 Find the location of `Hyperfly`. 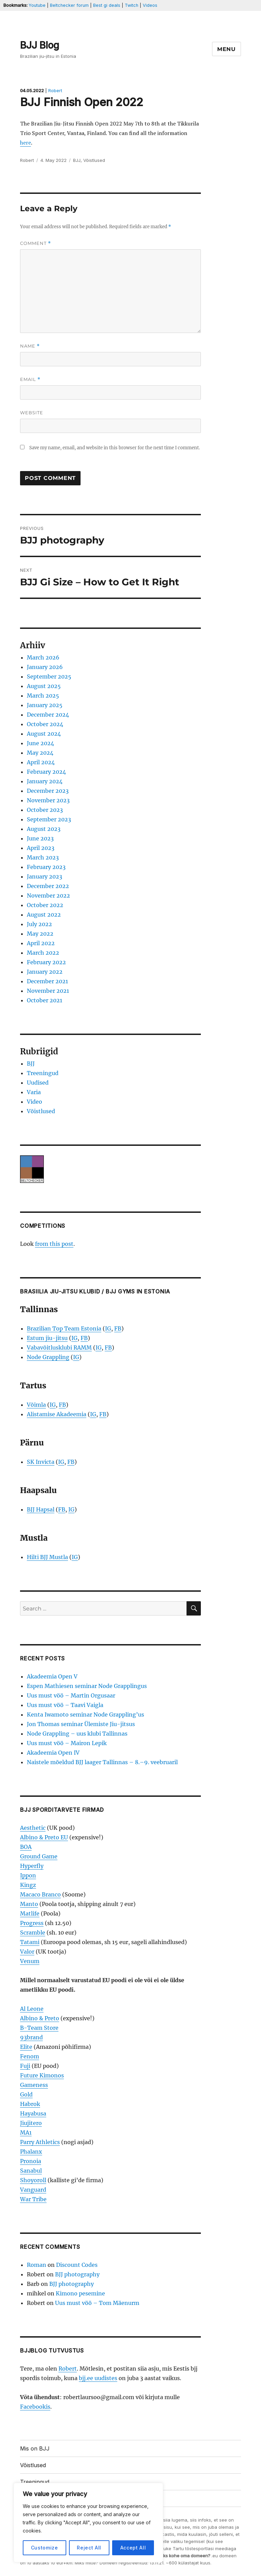

Hyperfly is located at coordinates (32, 1865).